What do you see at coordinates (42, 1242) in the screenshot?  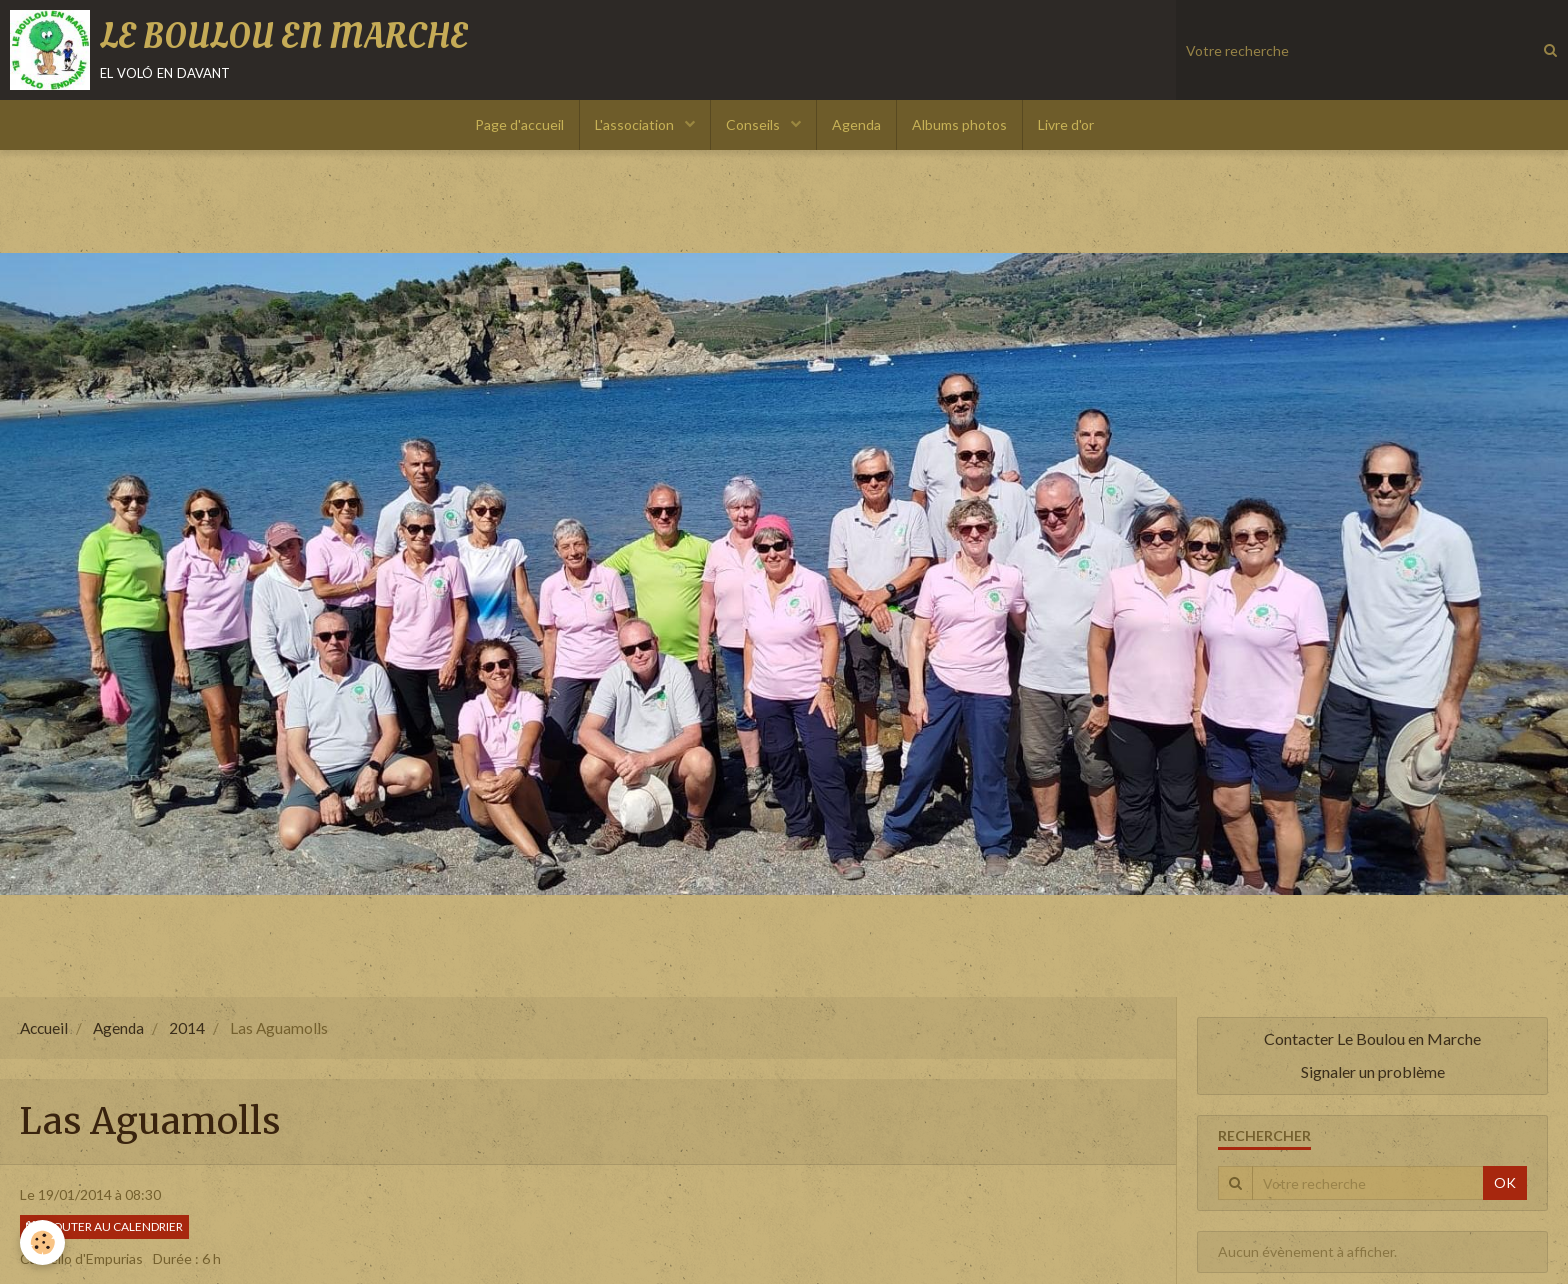 I see `[Cookie]` at bounding box center [42, 1242].